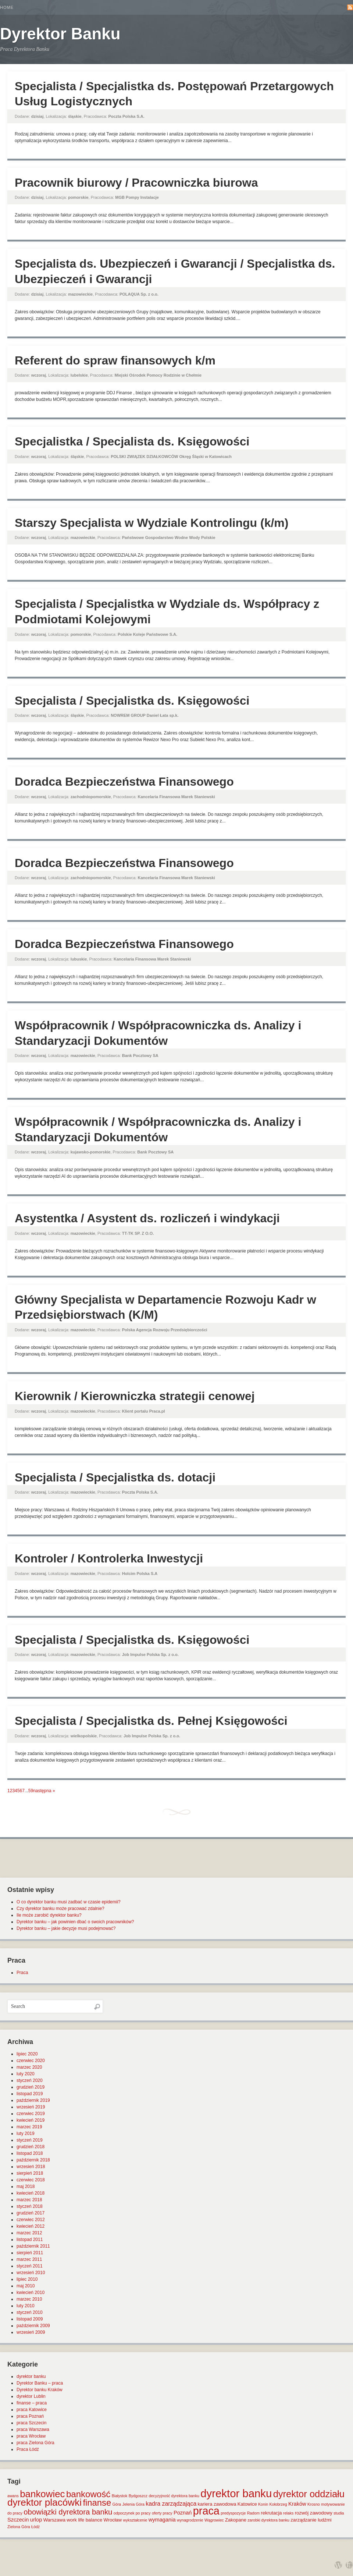 The image size is (353, 2576). I want to click on Pracownik biurowy / Pracowniczka biurowa, so click(136, 182).